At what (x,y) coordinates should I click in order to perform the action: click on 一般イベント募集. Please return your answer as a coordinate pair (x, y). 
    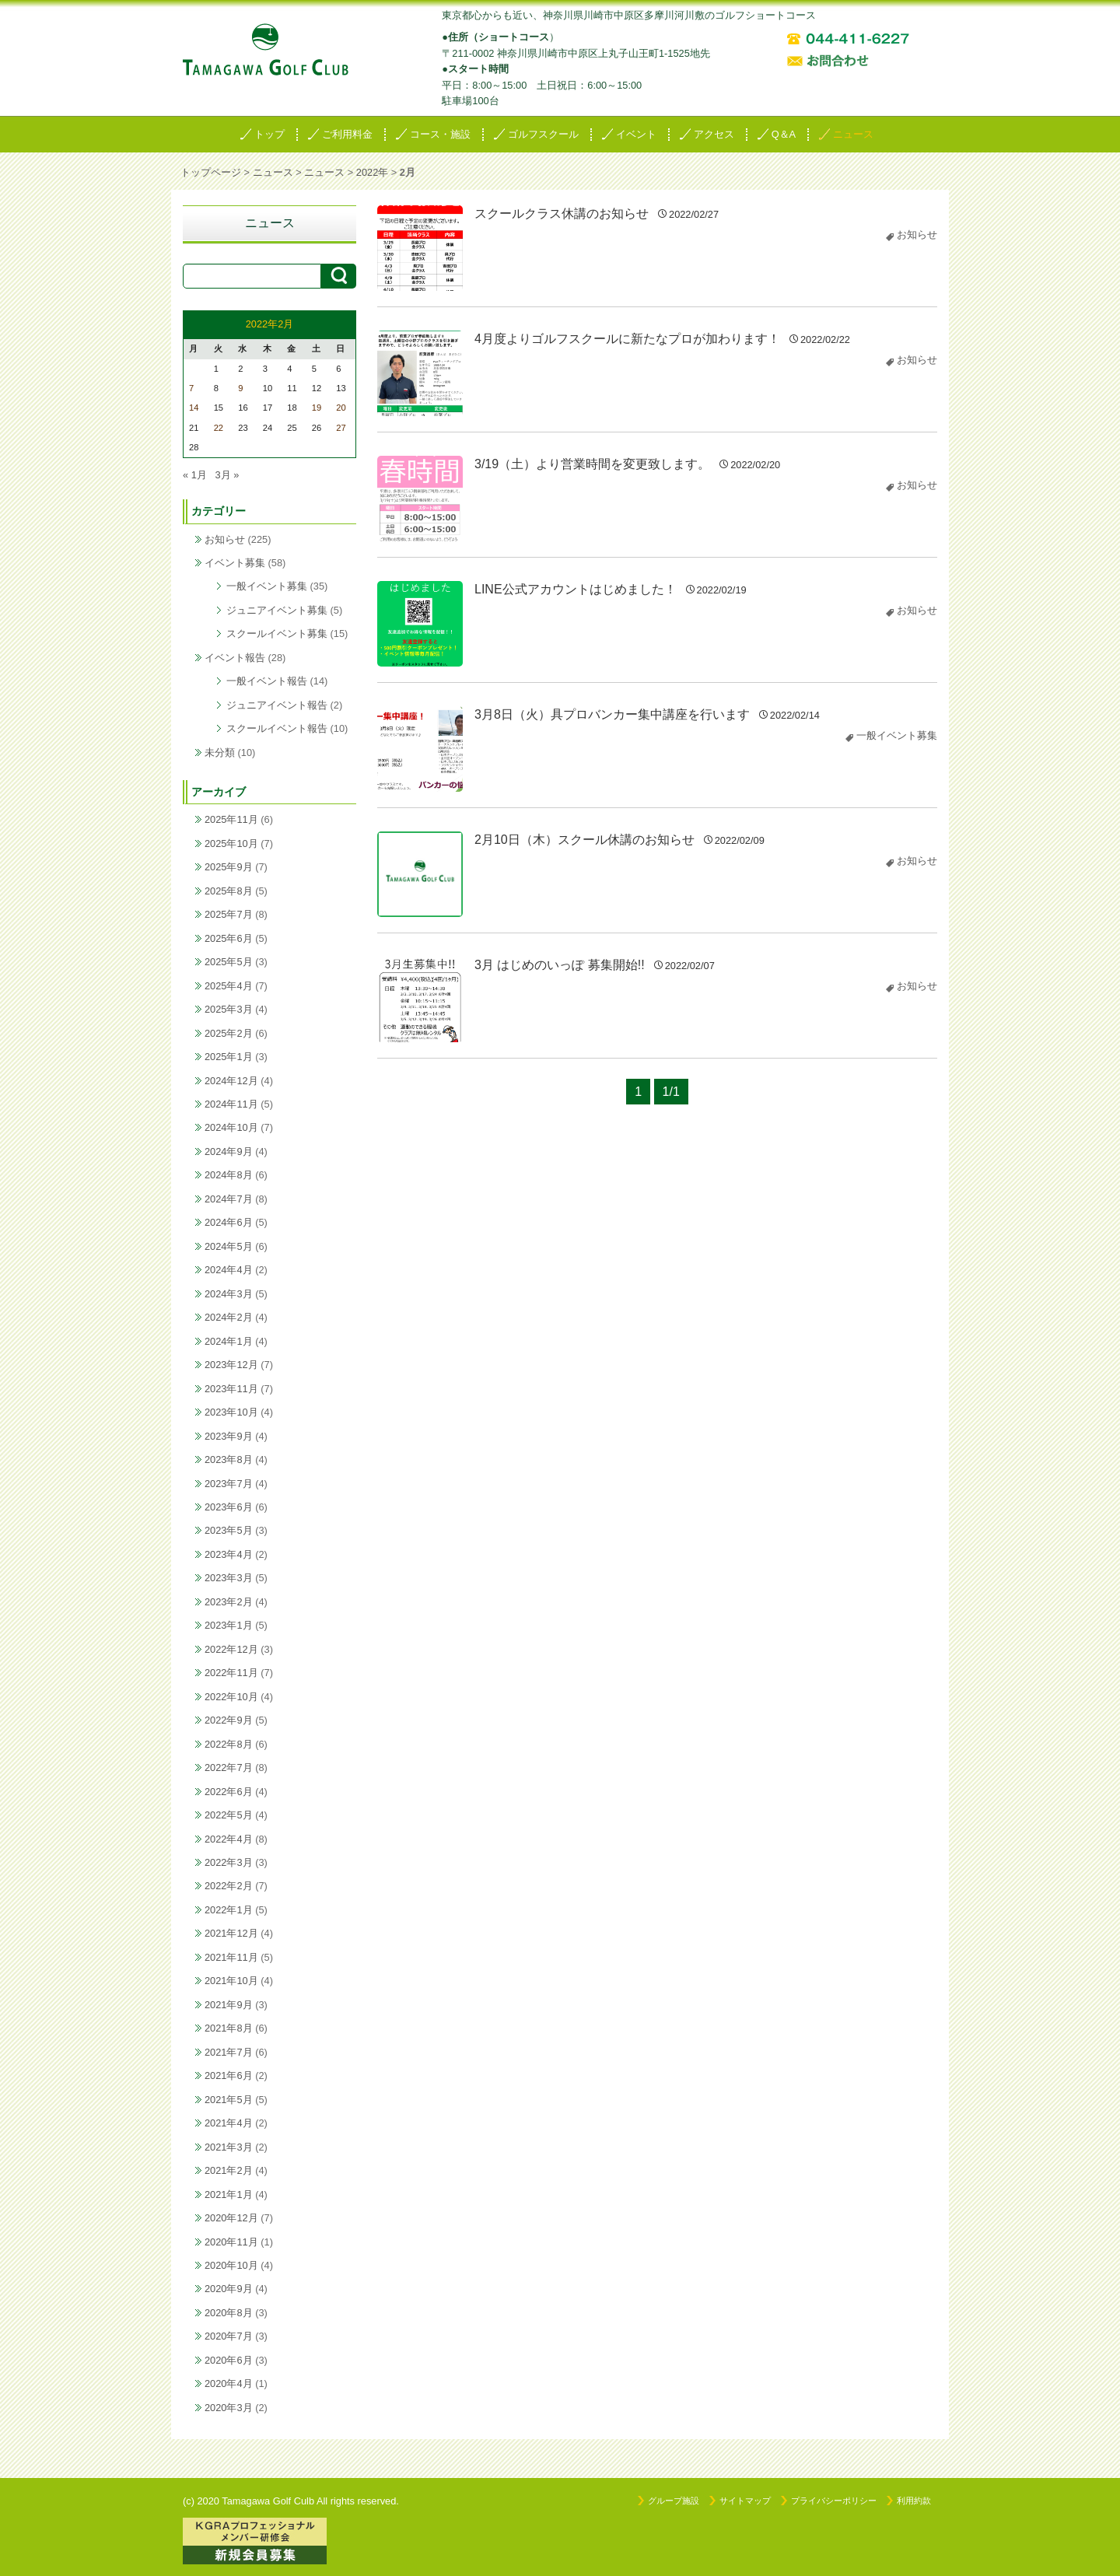
    Looking at the image, I should click on (896, 735).